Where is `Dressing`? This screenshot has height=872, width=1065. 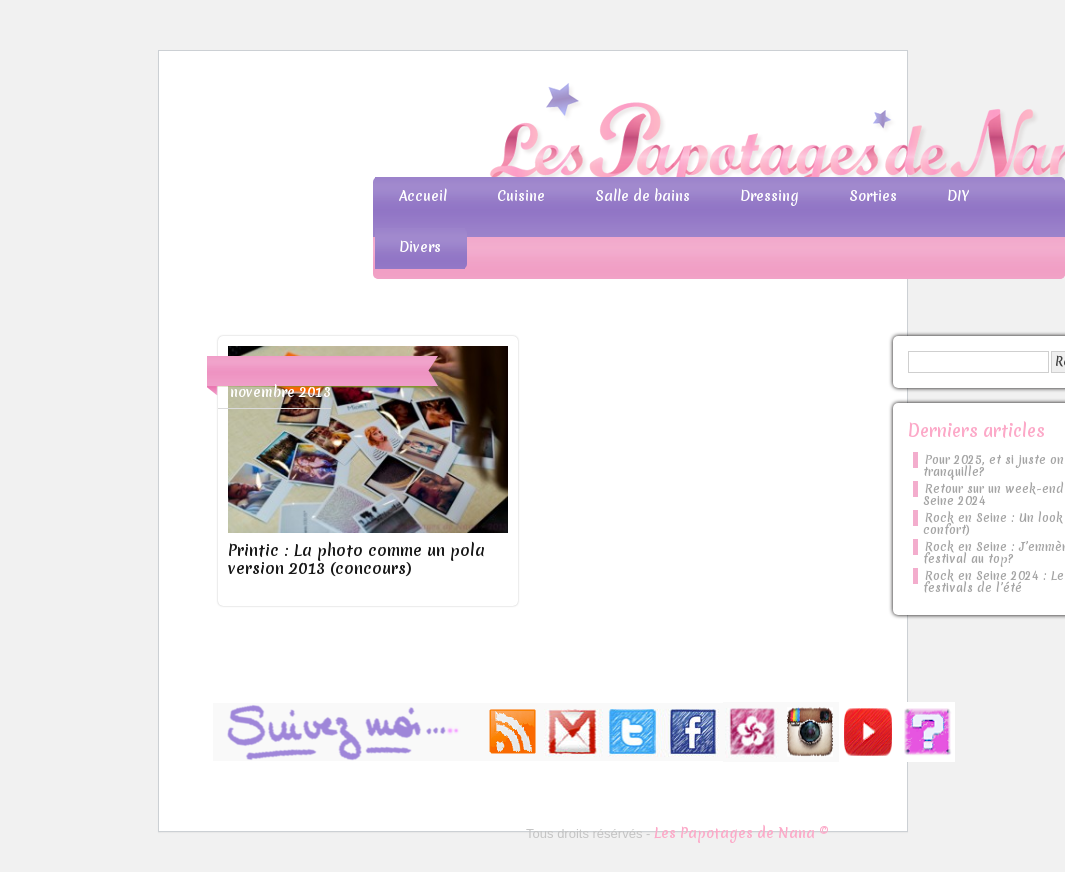
Dressing is located at coordinates (769, 196).